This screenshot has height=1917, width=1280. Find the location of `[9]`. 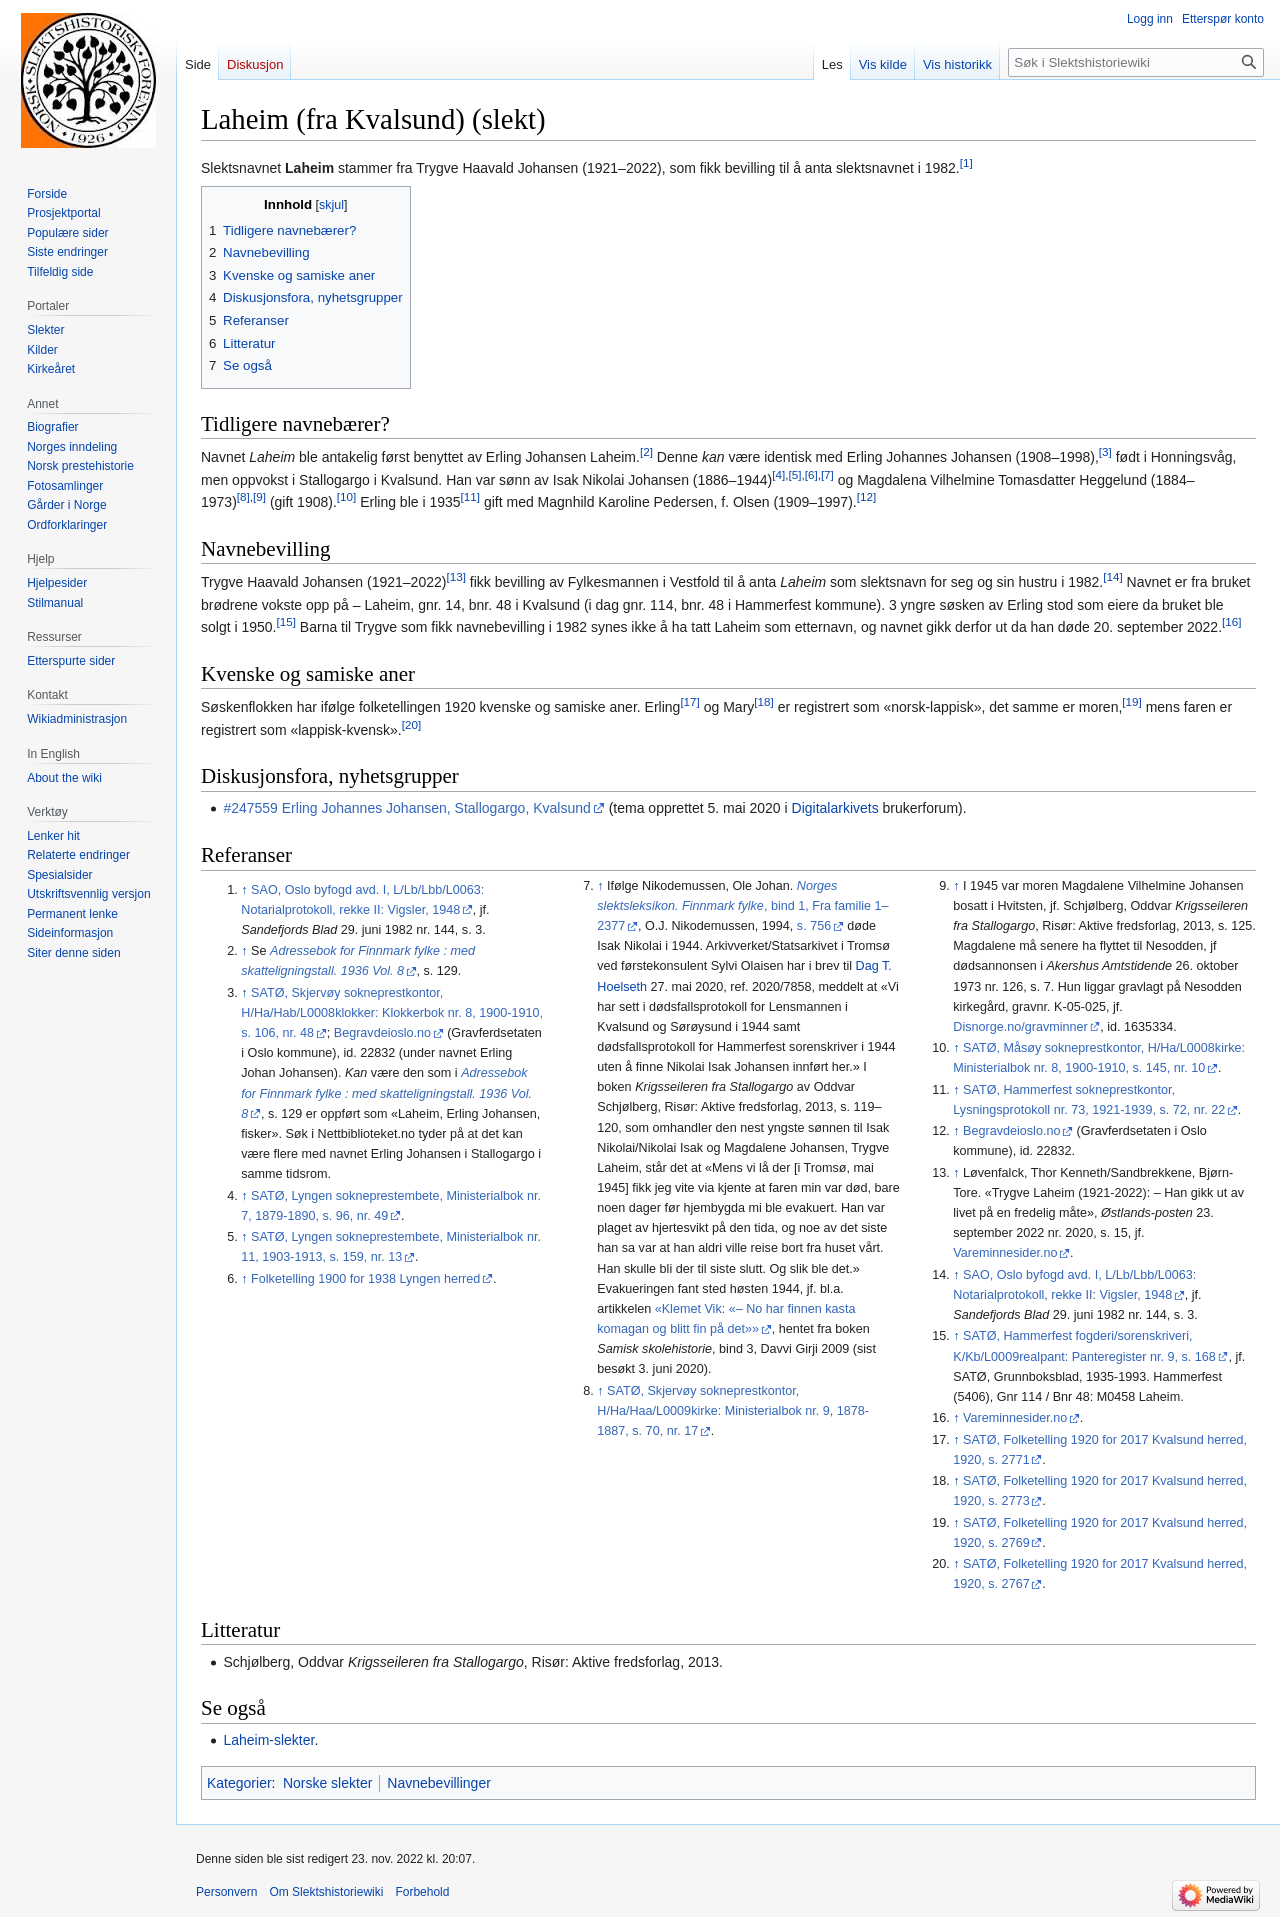

[9] is located at coordinates (259, 497).